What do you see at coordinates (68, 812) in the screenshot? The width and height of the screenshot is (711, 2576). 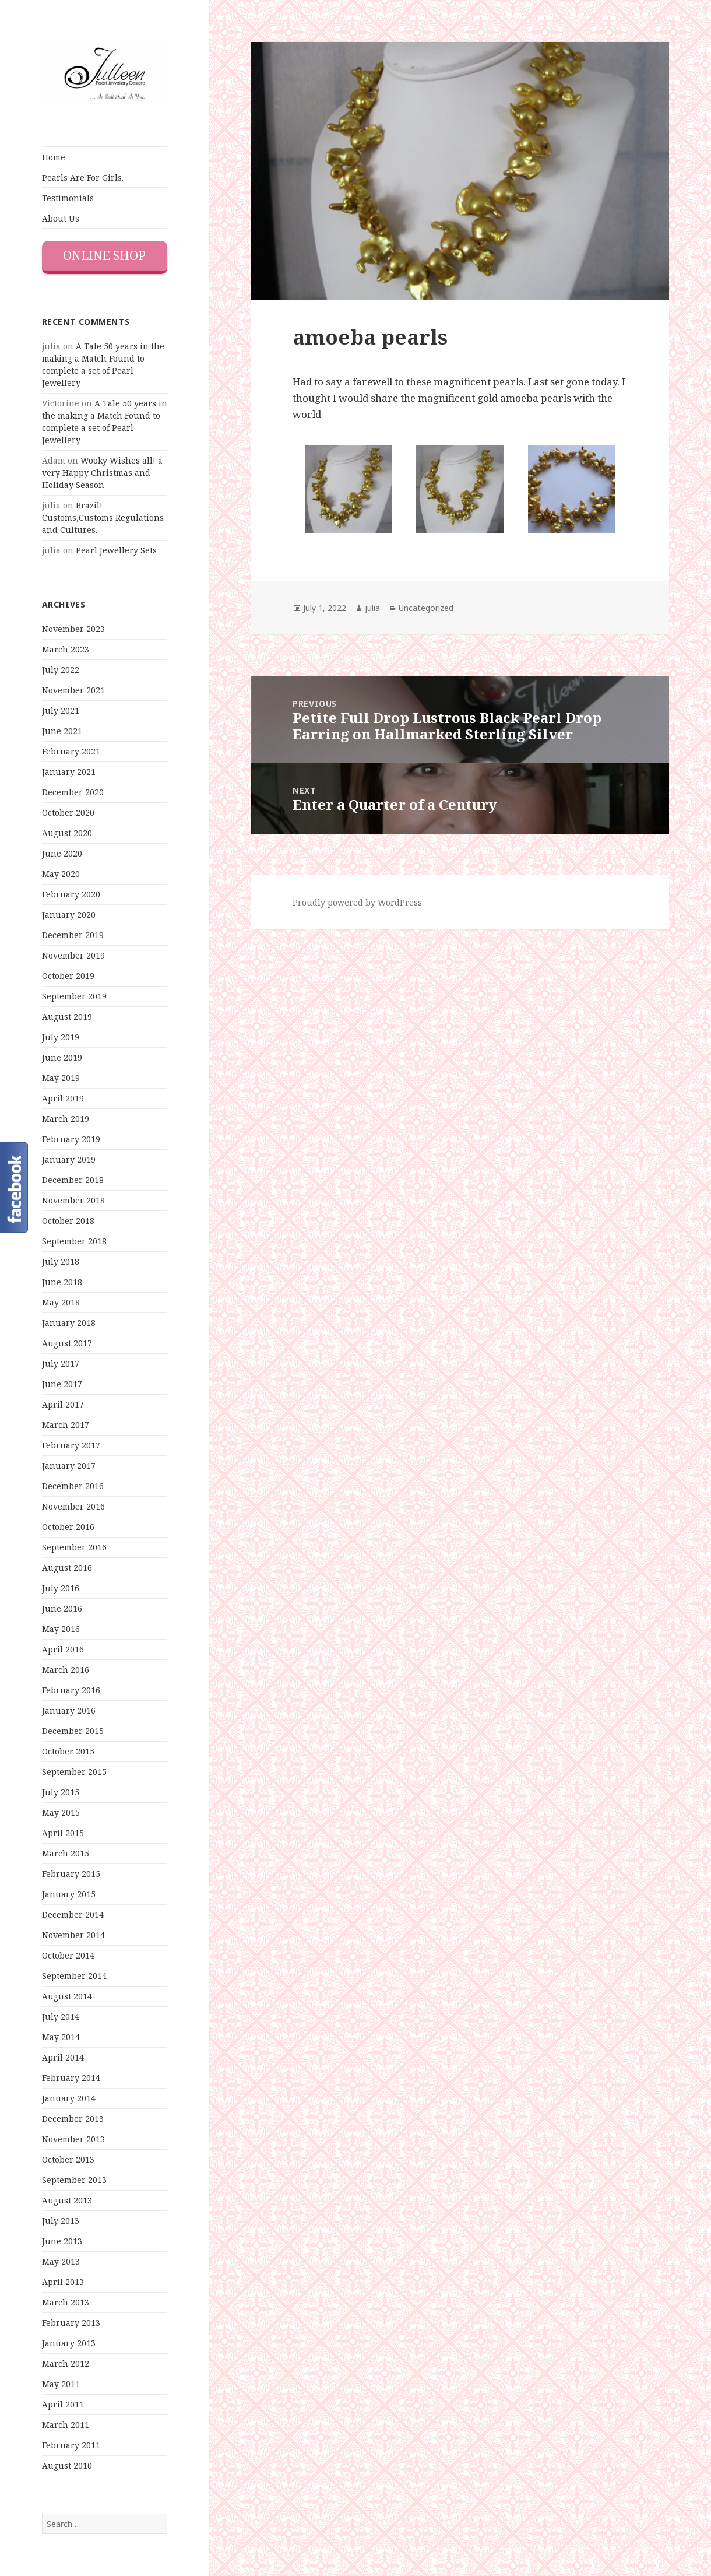 I see `October 2020` at bounding box center [68, 812].